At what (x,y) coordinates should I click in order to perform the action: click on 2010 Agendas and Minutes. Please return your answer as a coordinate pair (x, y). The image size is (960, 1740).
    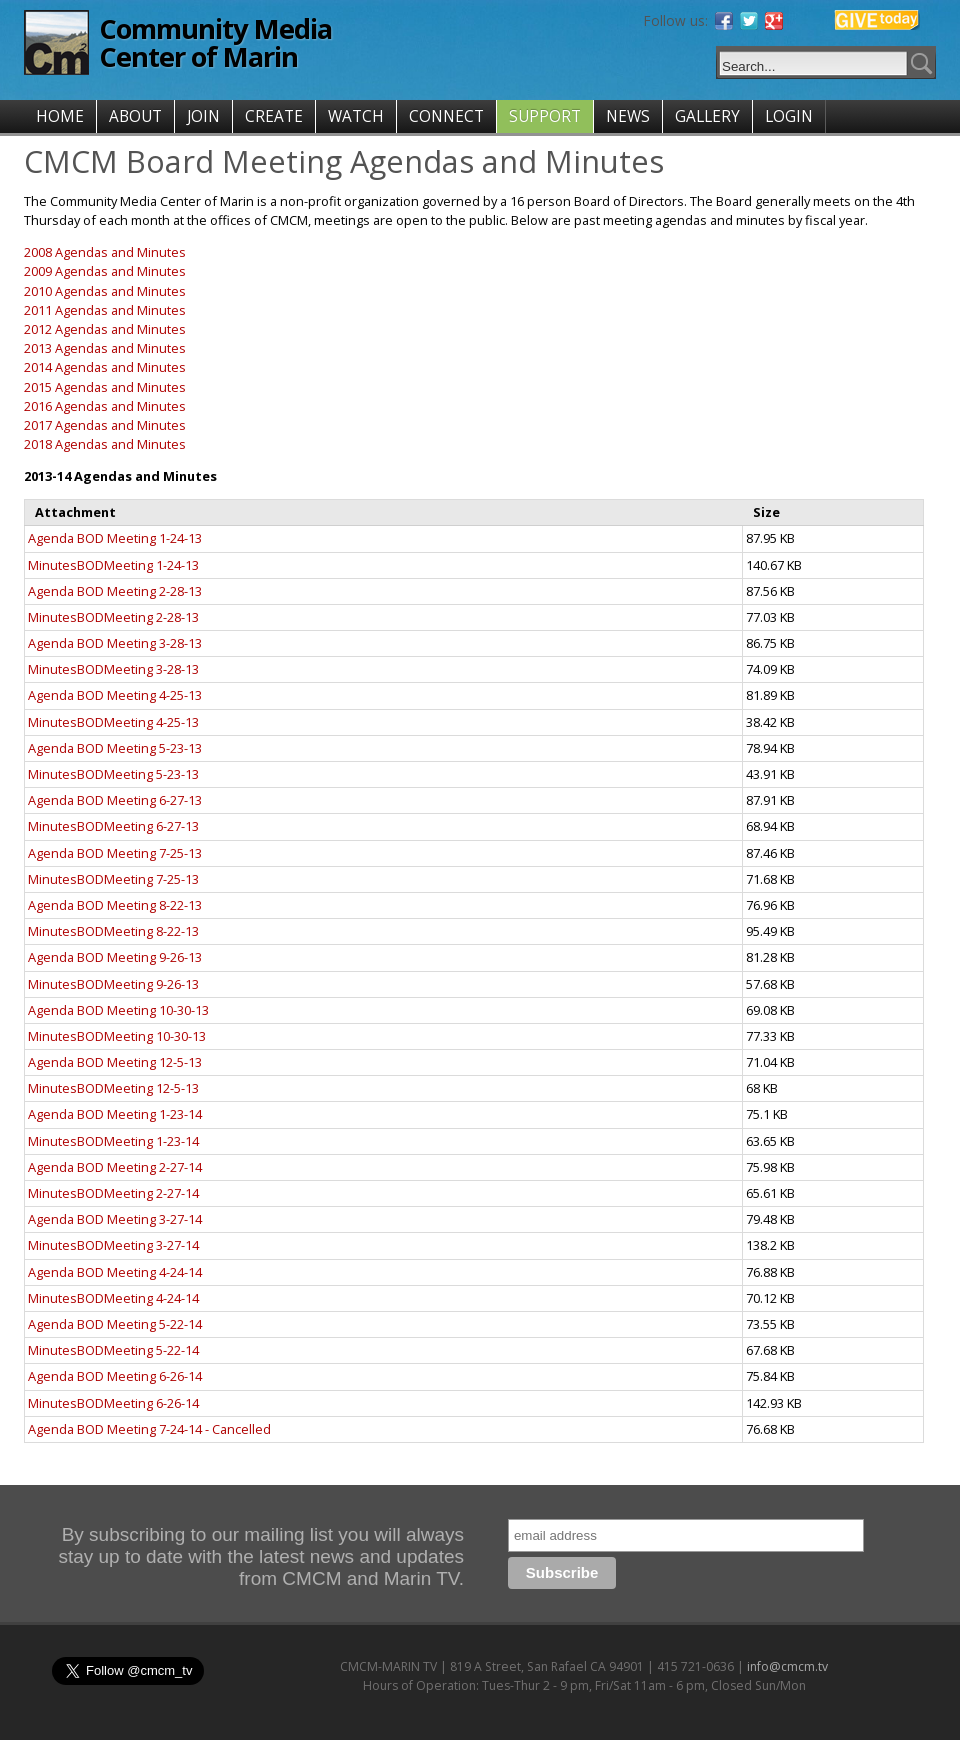
    Looking at the image, I should click on (105, 291).